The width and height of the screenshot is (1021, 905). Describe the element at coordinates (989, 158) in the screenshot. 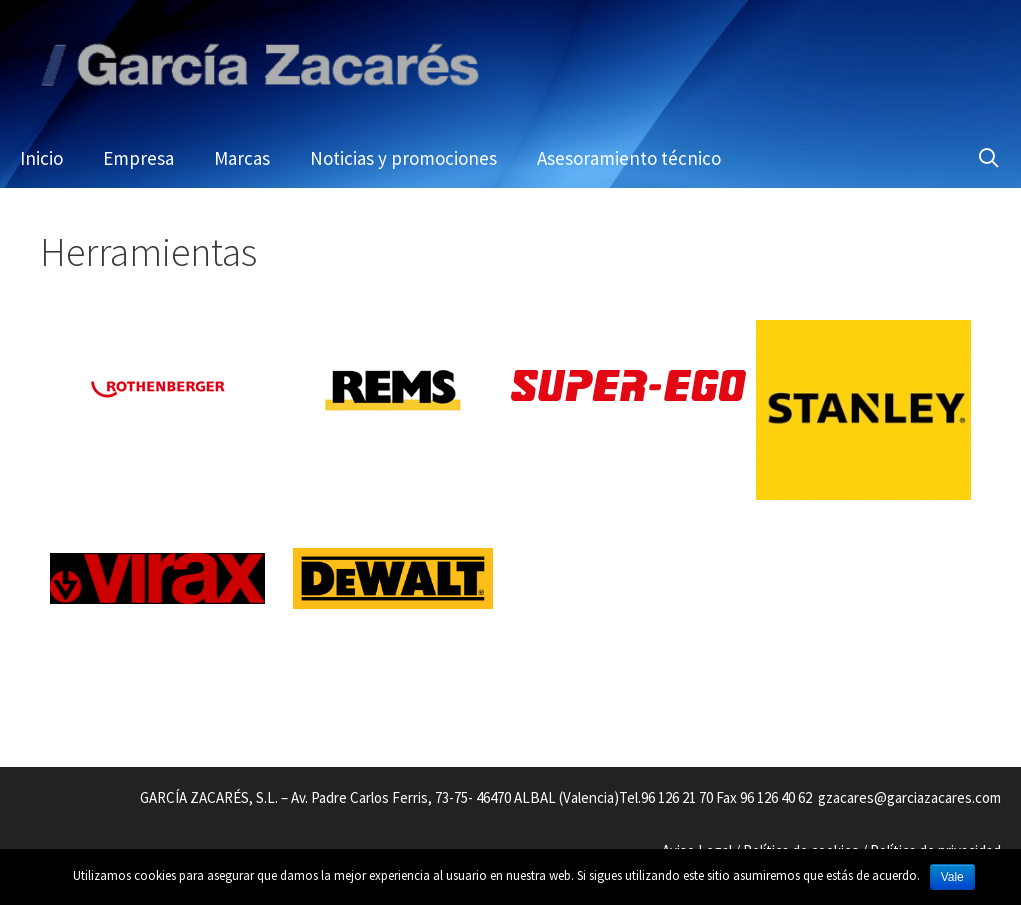

I see `[Abrir la barra de búsqueda]` at that location.